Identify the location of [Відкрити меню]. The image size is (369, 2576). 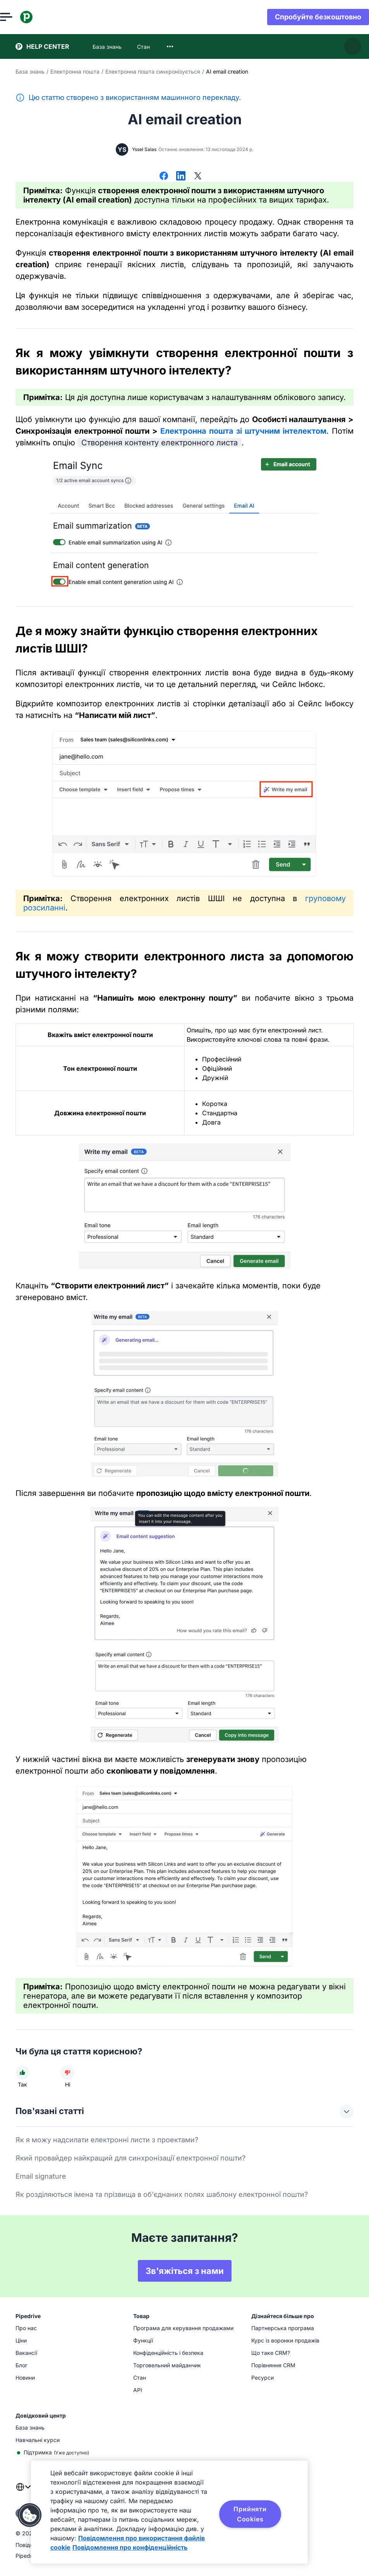
(21, 17).